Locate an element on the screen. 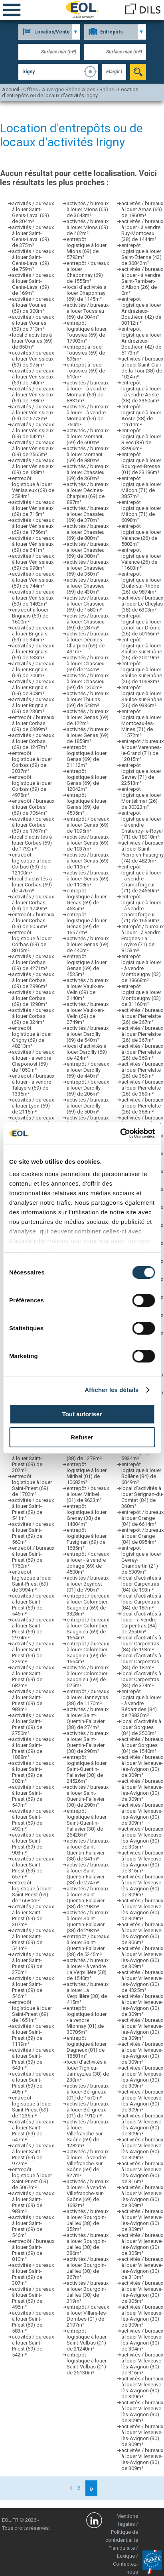 The width and height of the screenshot is (164, 2576). activités / bureaux à louer Saint-Priest (69) de 657m² is located at coordinates (33, 1868).